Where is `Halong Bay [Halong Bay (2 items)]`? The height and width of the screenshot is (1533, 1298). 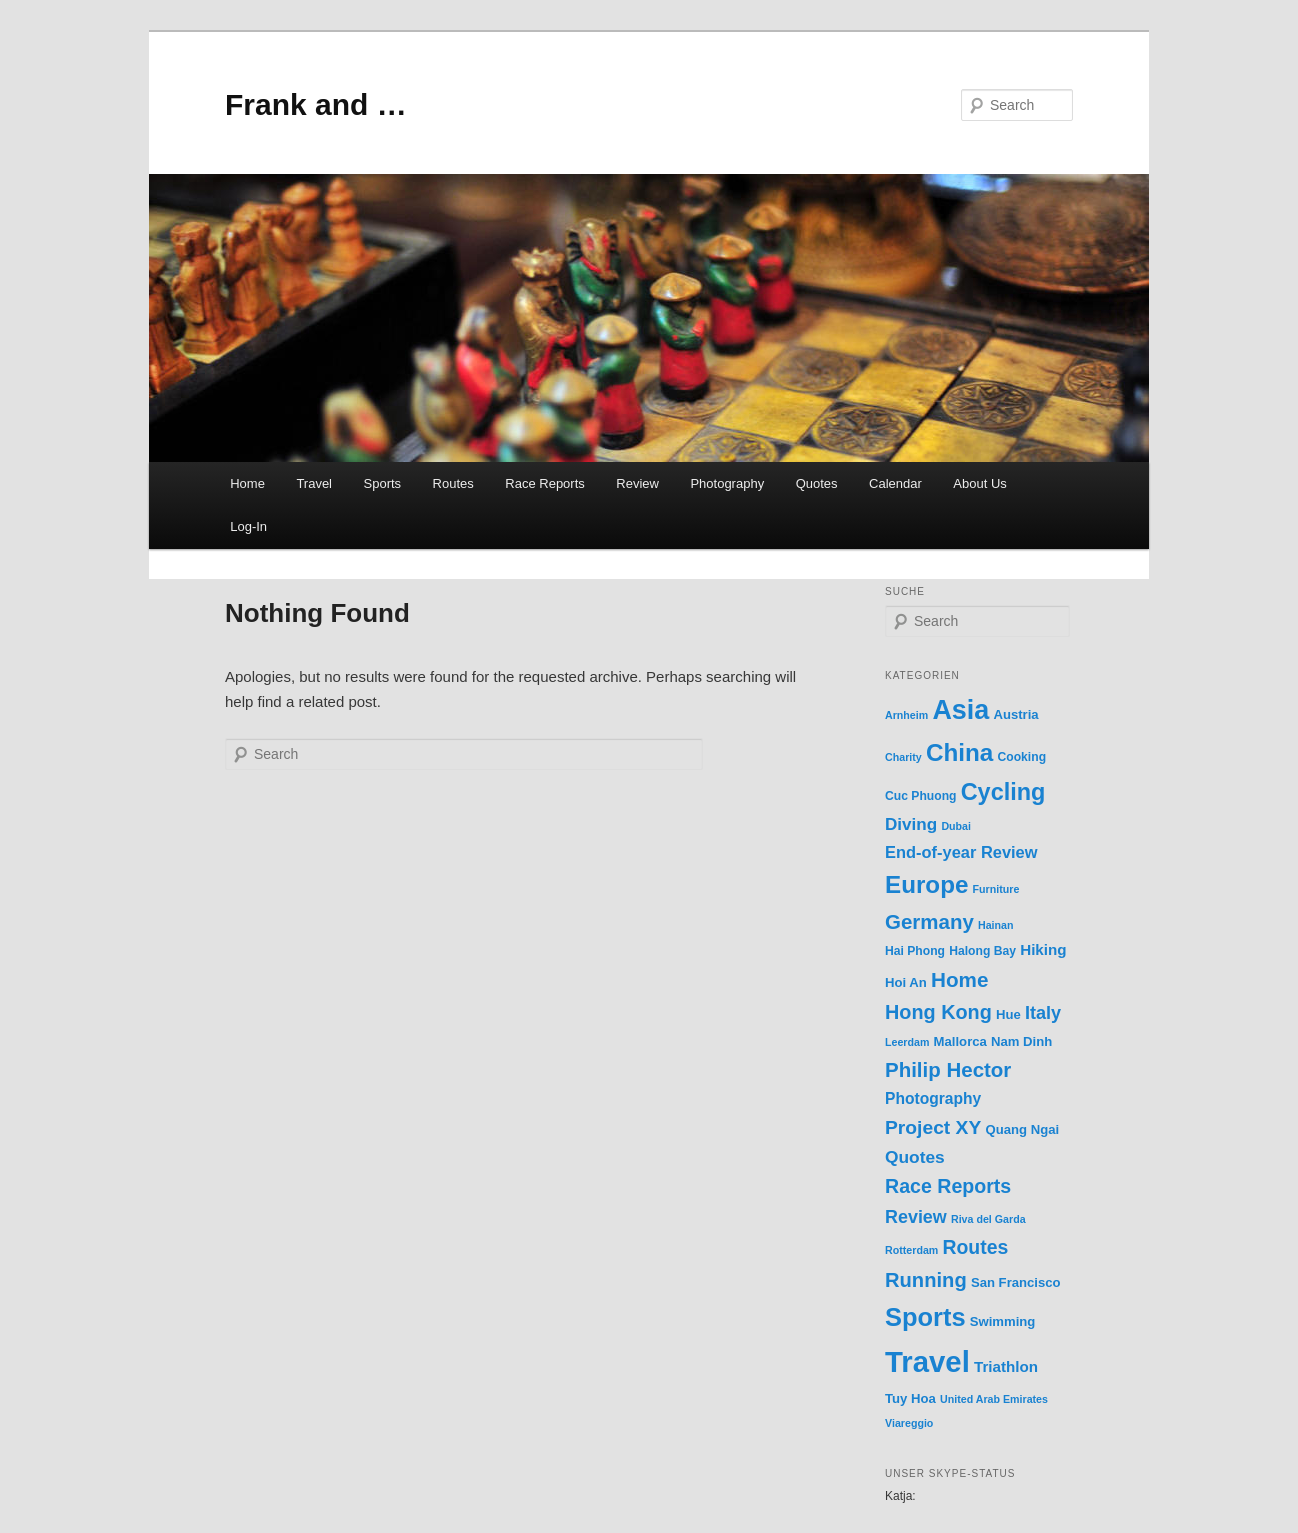 Halong Bay [Halong Bay (2 items)] is located at coordinates (982, 951).